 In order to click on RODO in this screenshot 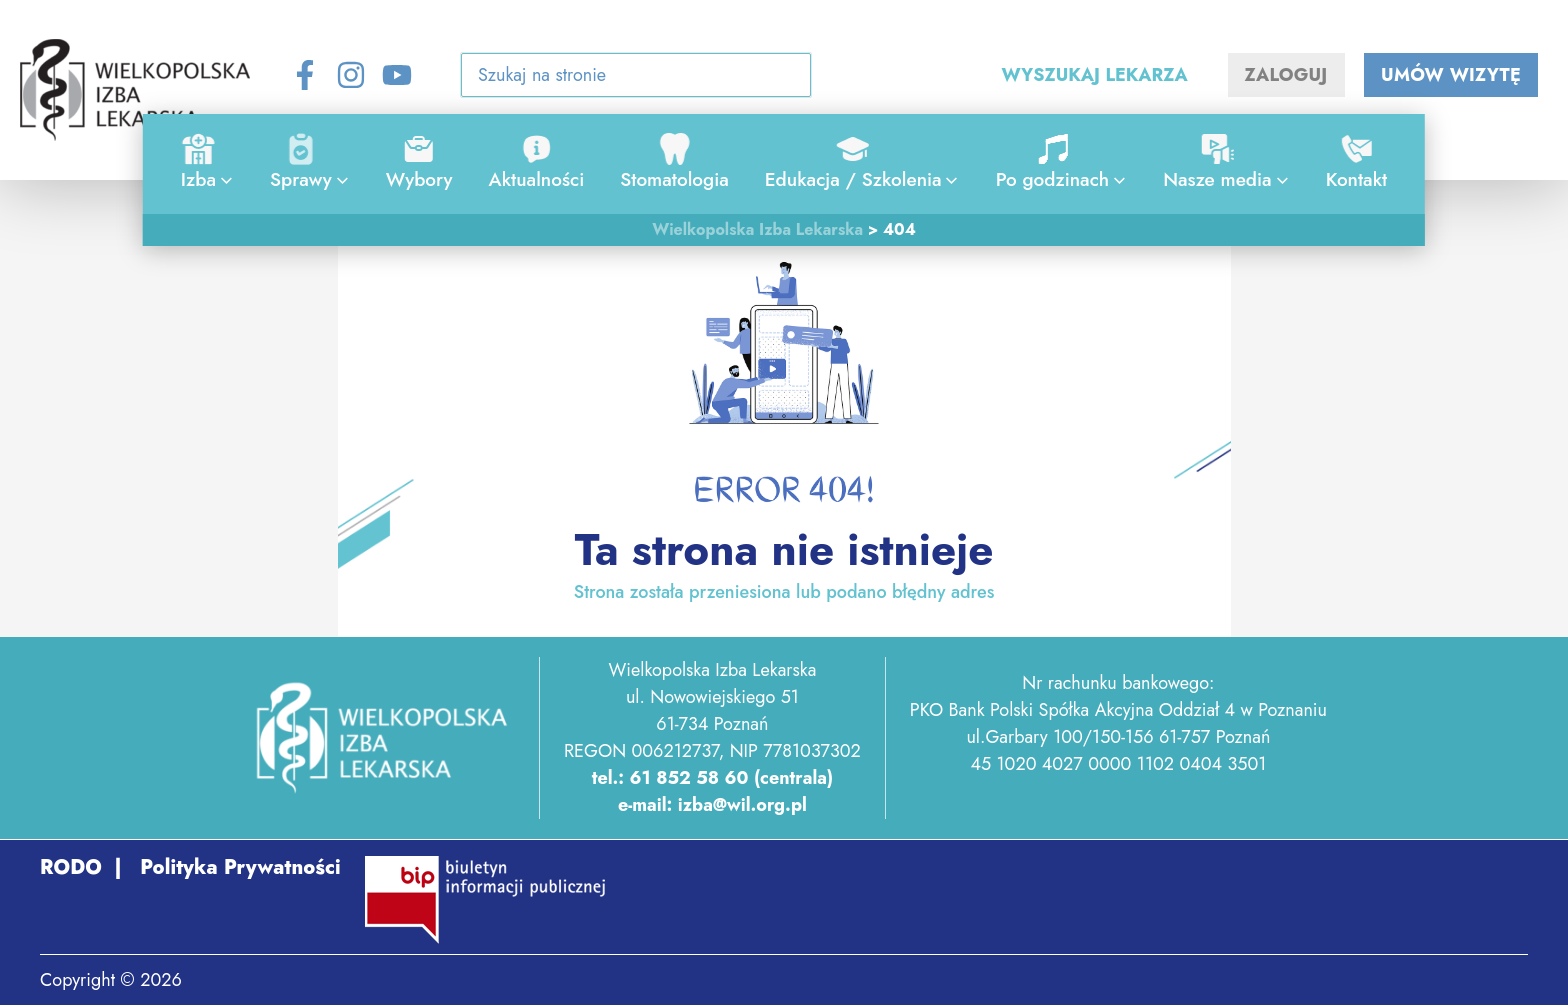, I will do `click(71, 867)`.